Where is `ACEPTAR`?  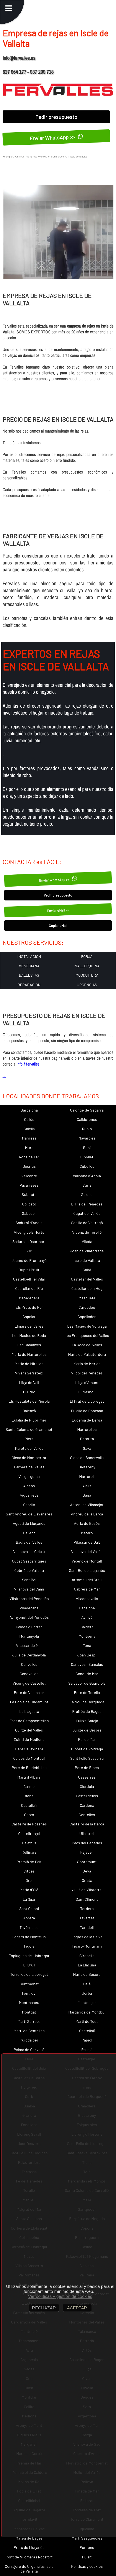 ACEPTAR is located at coordinates (77, 2307).